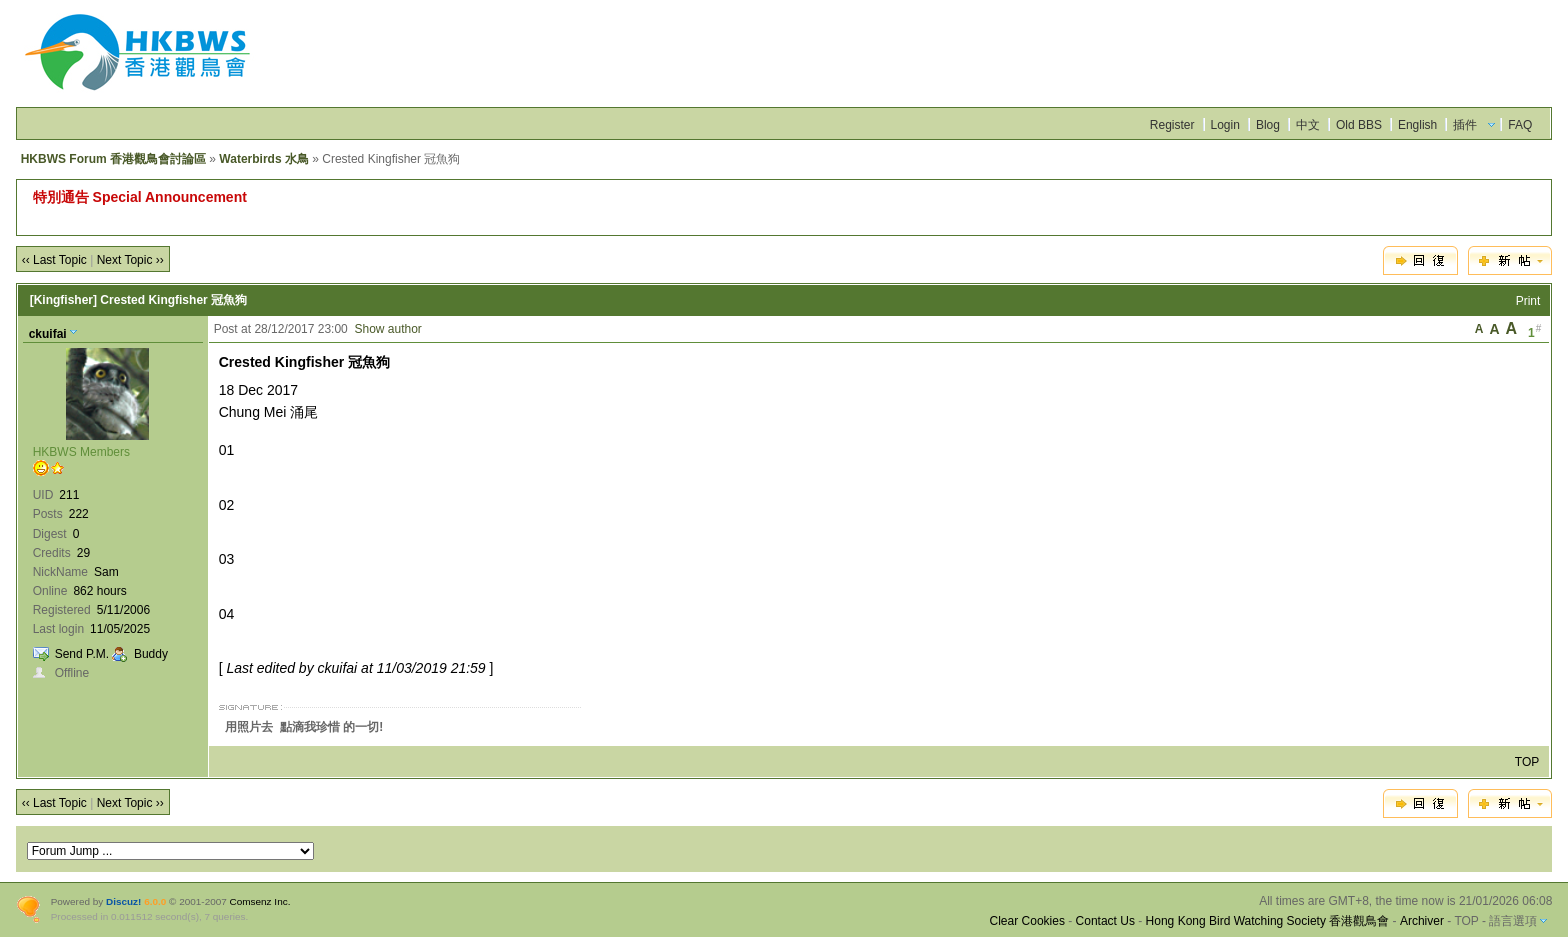 The width and height of the screenshot is (1568, 937). Describe the element at coordinates (1359, 125) in the screenshot. I see `Old BBS` at that location.